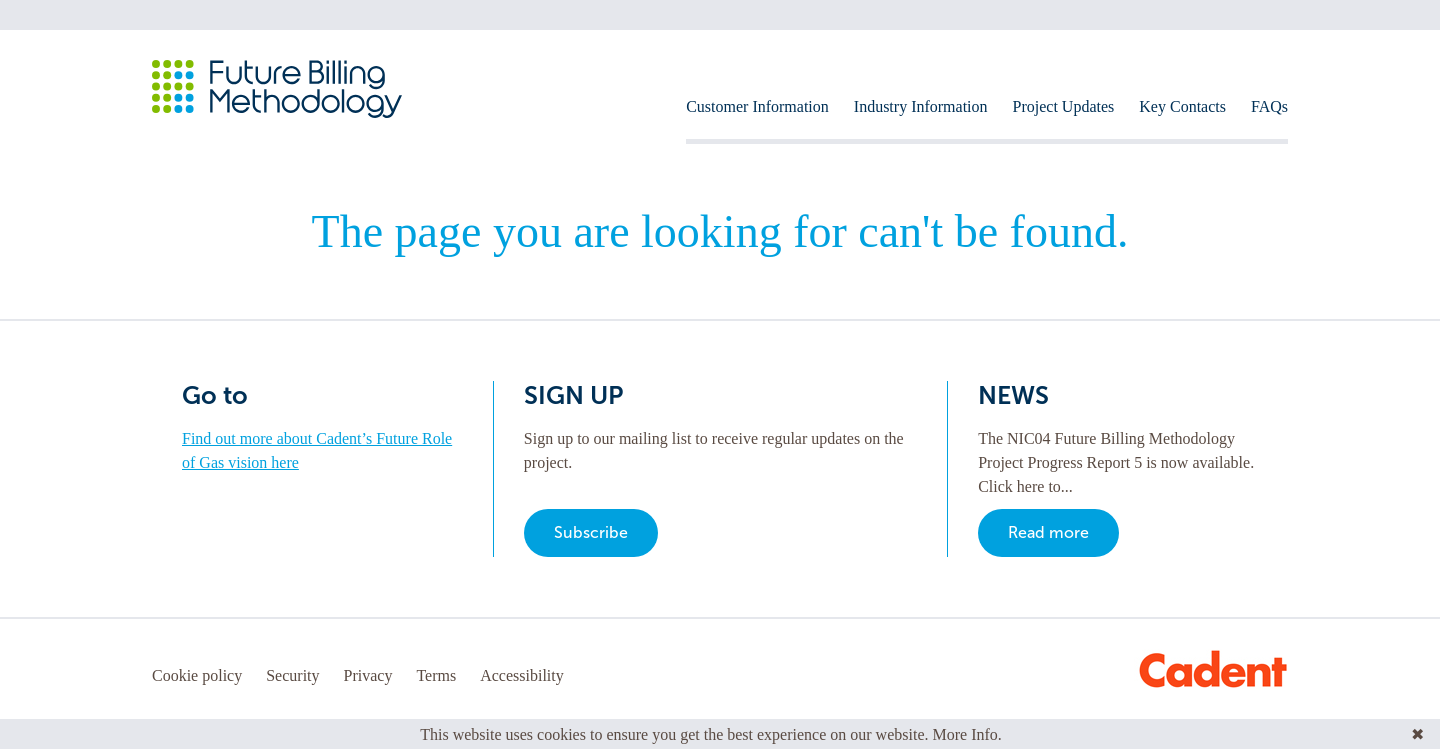 The height and width of the screenshot is (749, 1440). I want to click on Key Contacts, so click(1182, 106).